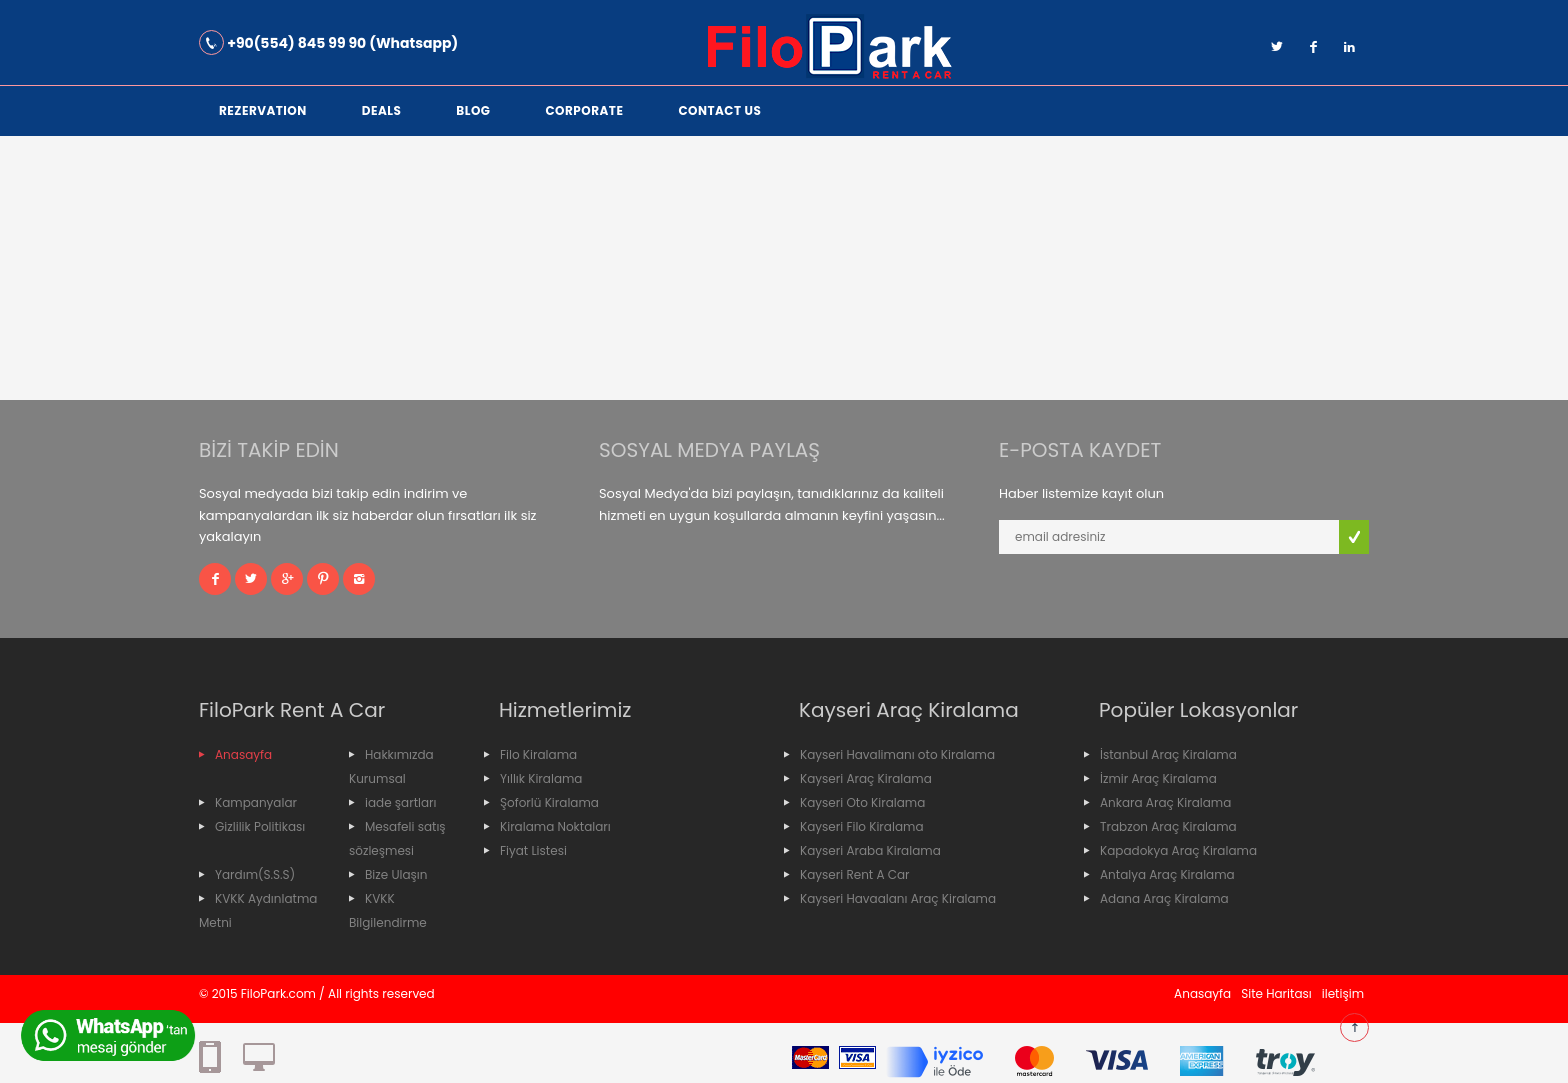 This screenshot has width=1568, height=1083. What do you see at coordinates (1167, 874) in the screenshot?
I see `Antalya Araç Kiralama` at bounding box center [1167, 874].